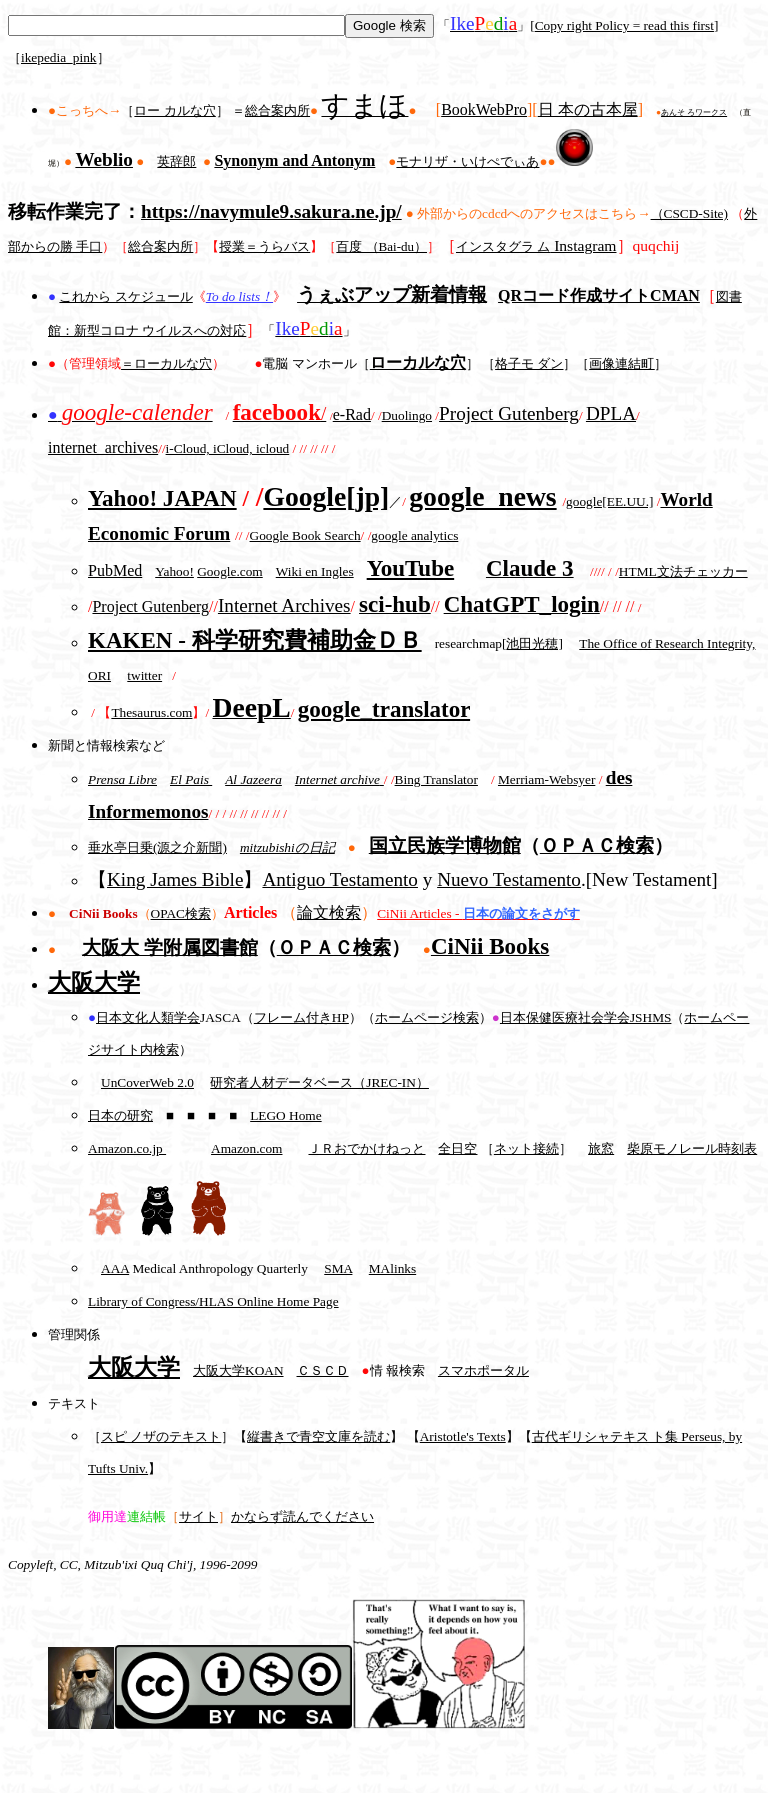  What do you see at coordinates (526, 1148) in the screenshot?
I see `ネット接続` at bounding box center [526, 1148].